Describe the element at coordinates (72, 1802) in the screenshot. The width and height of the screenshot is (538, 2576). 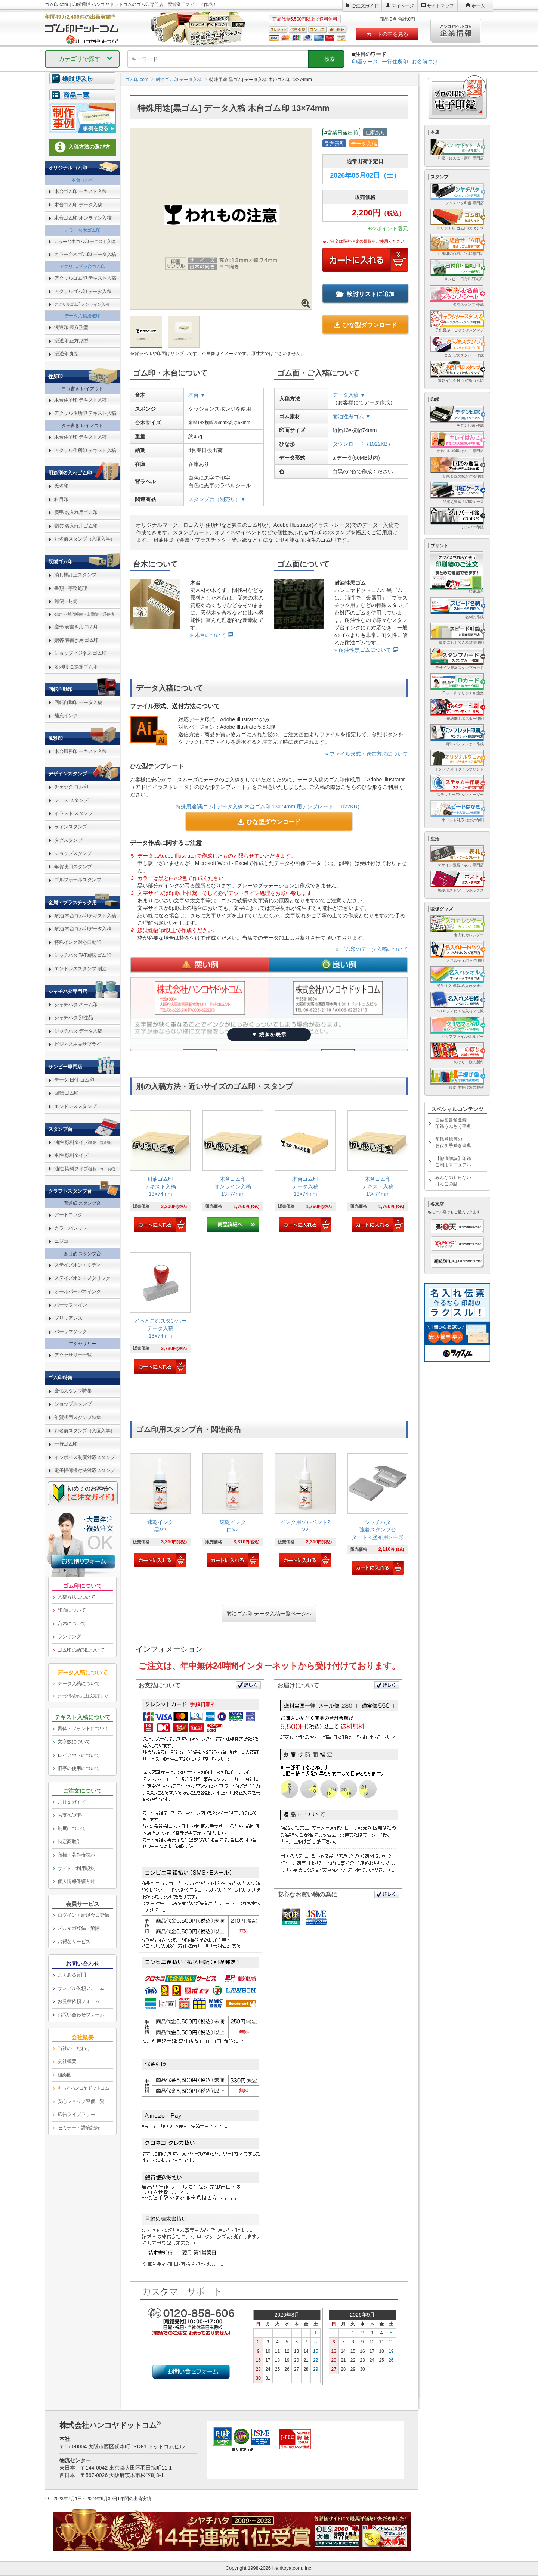
I see `ご注文ガイド [link]` at that location.